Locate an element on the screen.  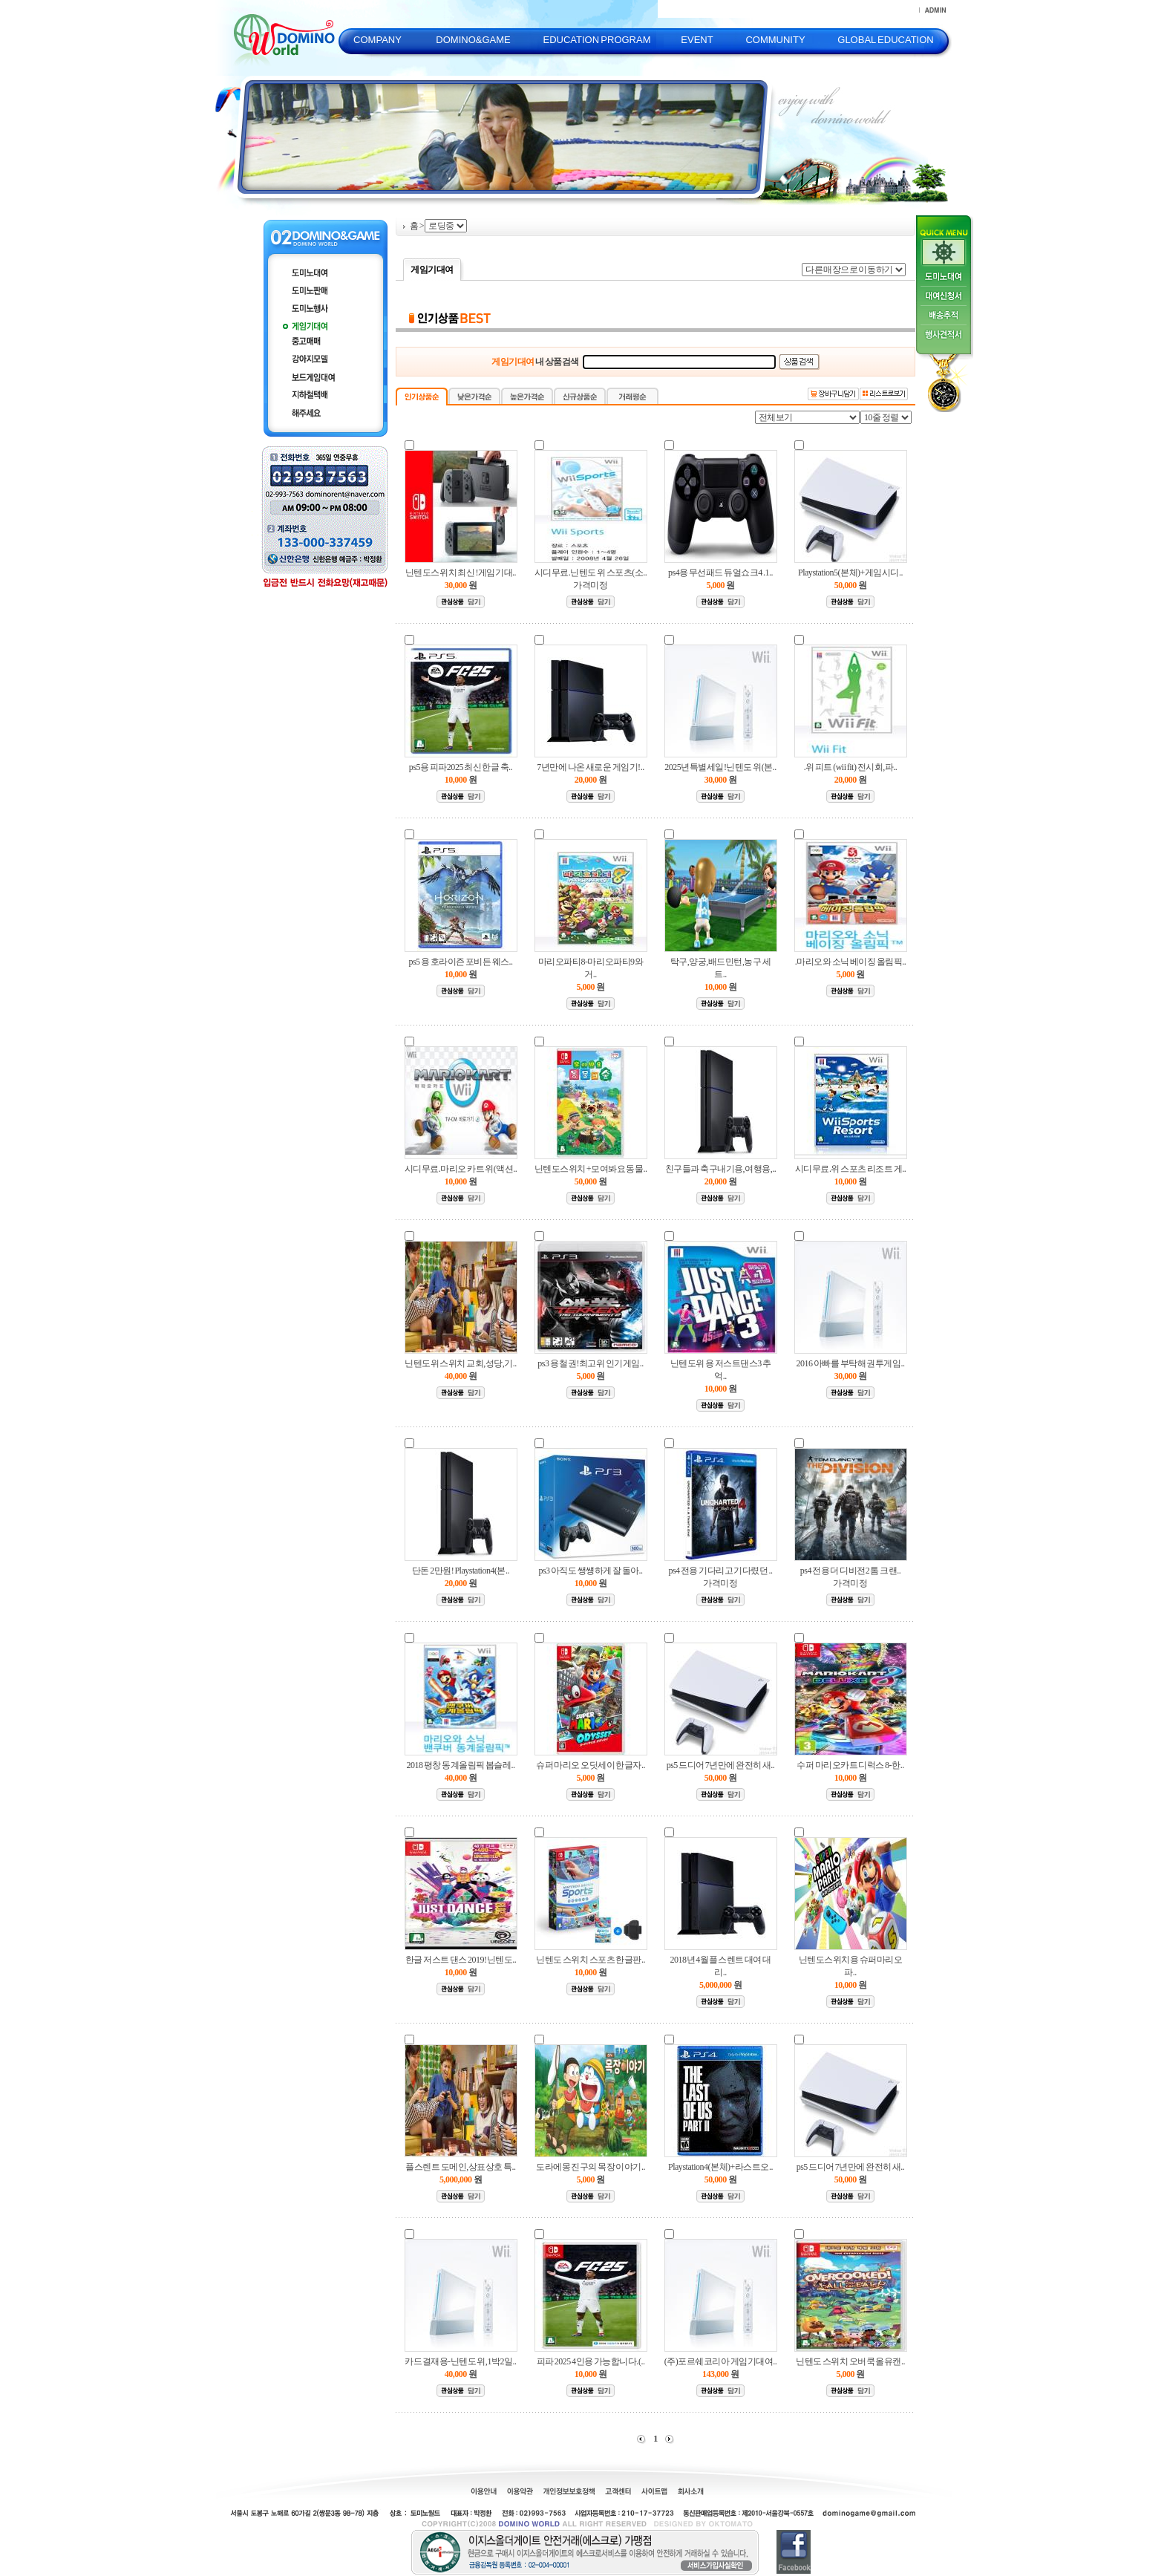
7년만에 나온 새로운 게임기!.. is located at coordinates (590, 767).